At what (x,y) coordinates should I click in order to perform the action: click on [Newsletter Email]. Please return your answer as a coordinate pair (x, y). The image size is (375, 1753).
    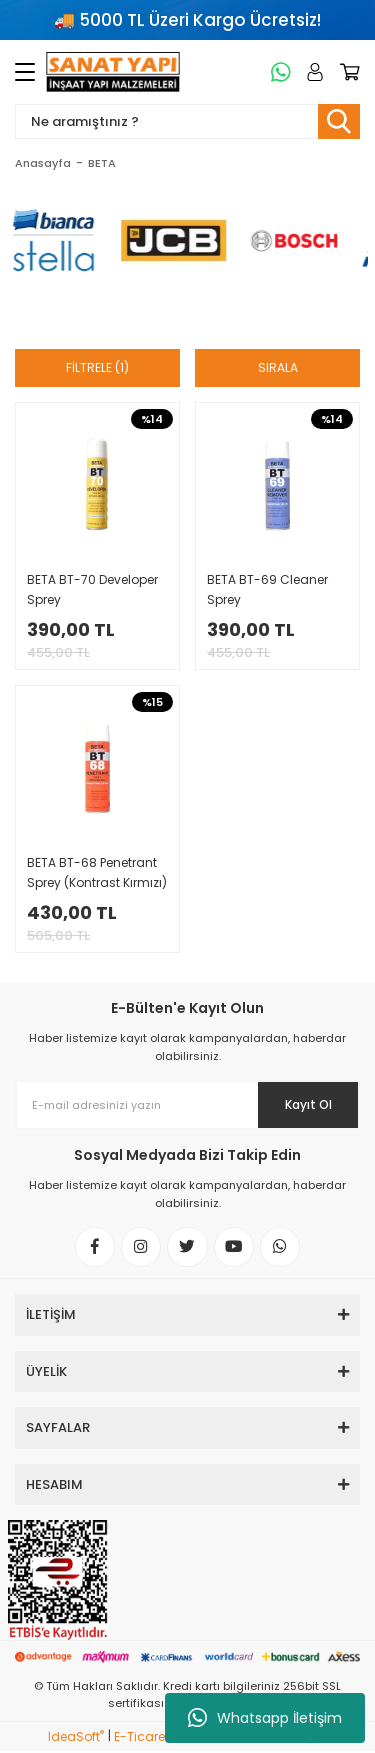
    Looking at the image, I should click on (187, 1105).